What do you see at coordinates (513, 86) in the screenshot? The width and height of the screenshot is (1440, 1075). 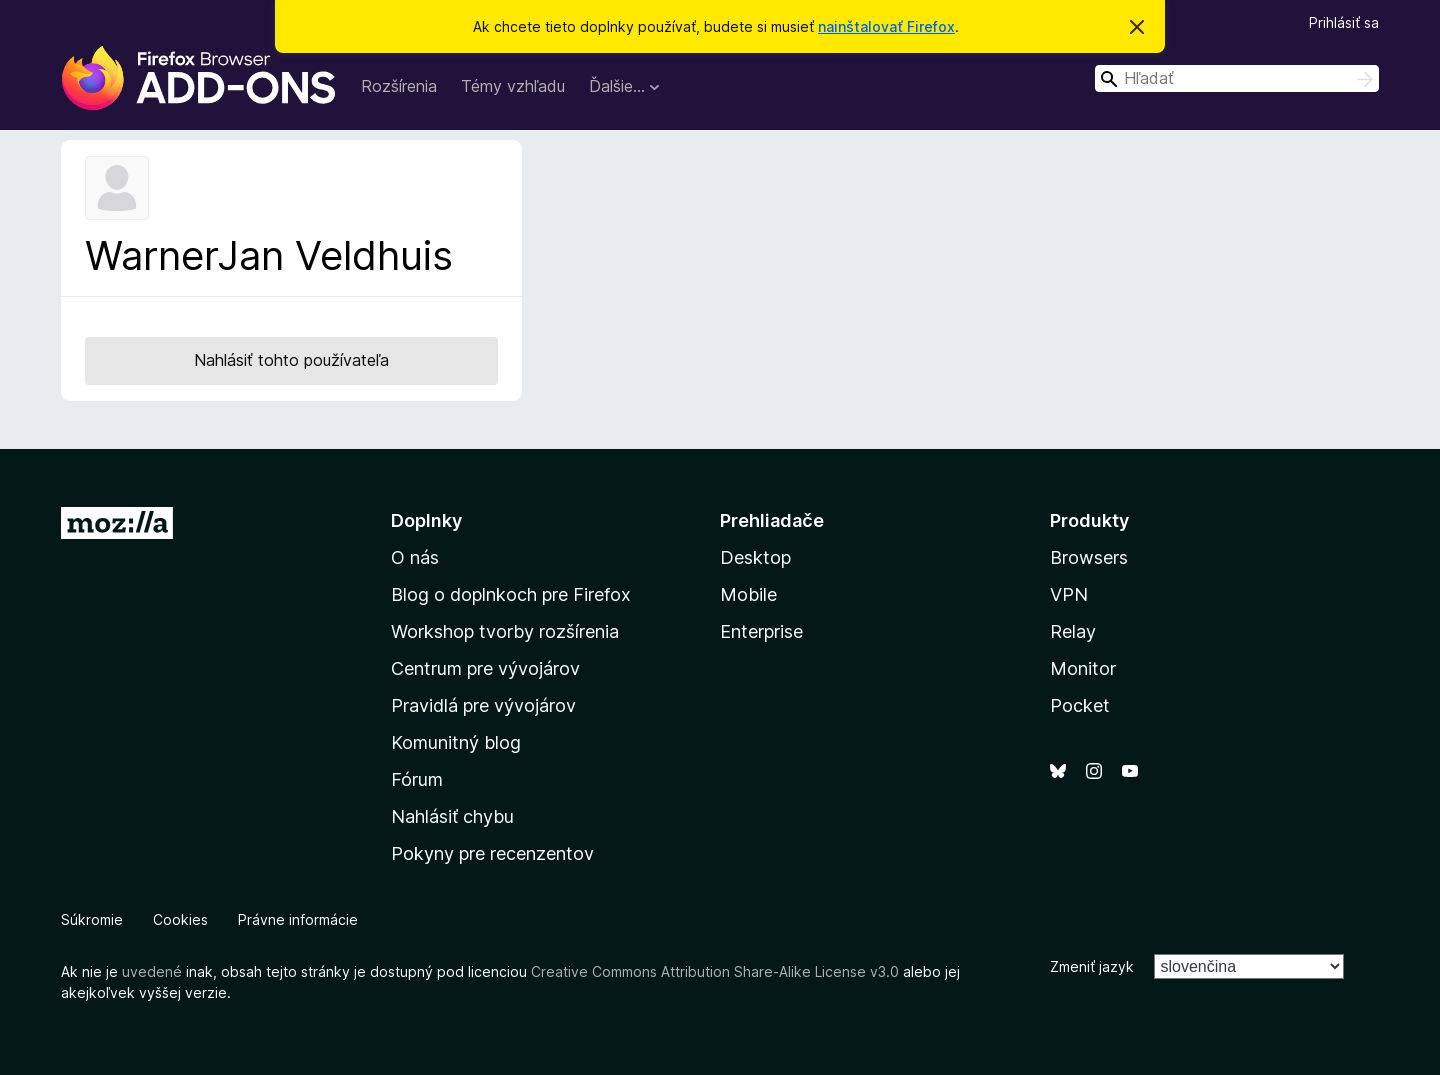 I see `Témy vzhľadu` at bounding box center [513, 86].